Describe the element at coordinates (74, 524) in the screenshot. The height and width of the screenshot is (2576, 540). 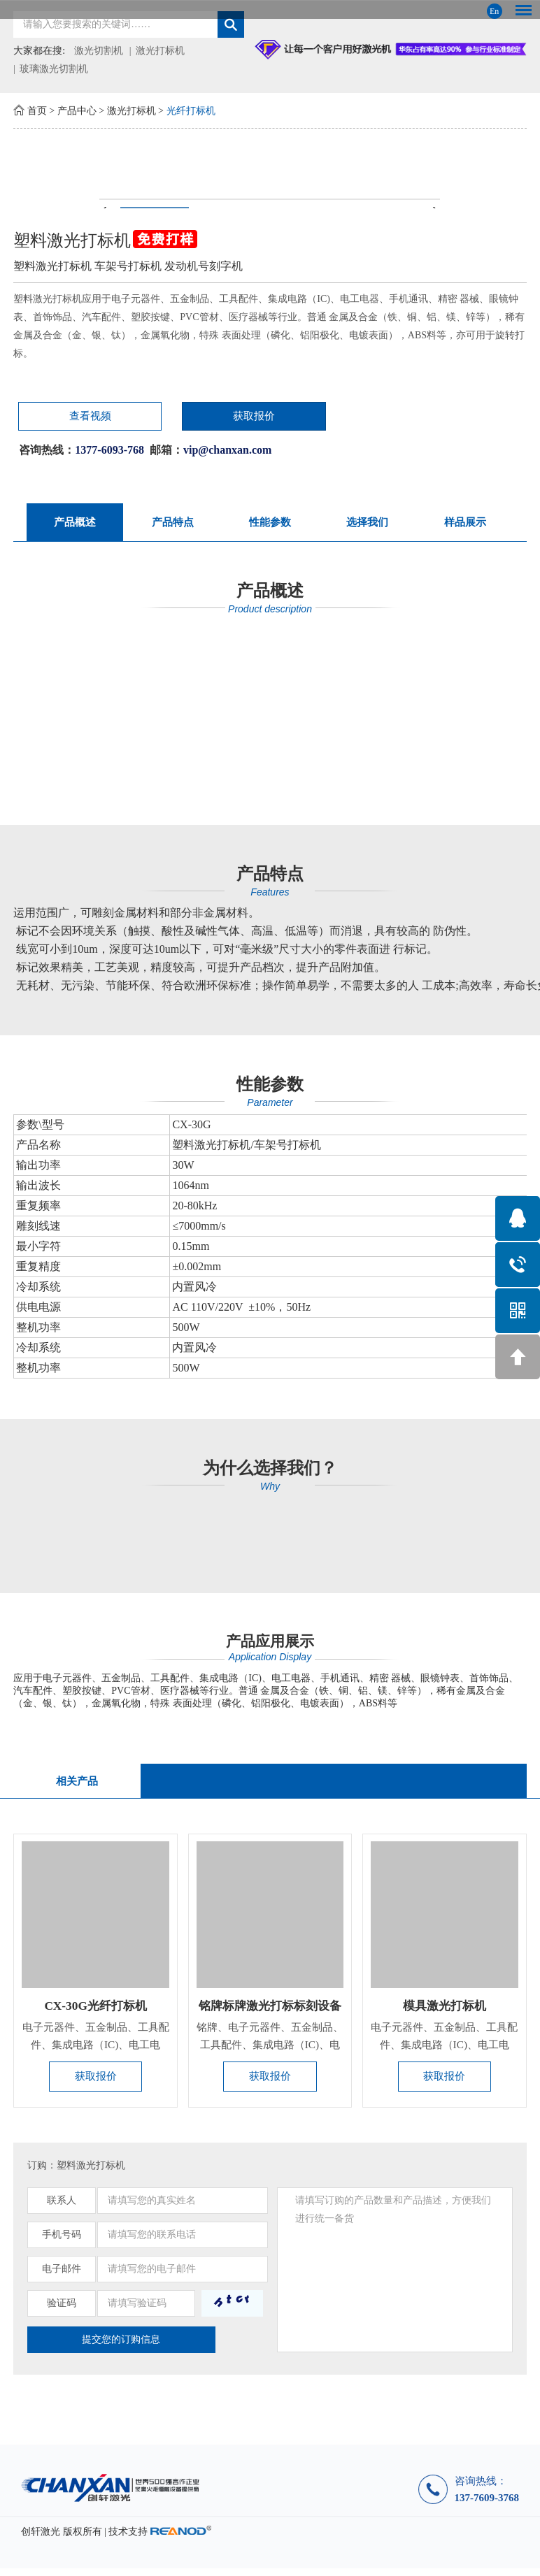
I see `产品概述` at that location.